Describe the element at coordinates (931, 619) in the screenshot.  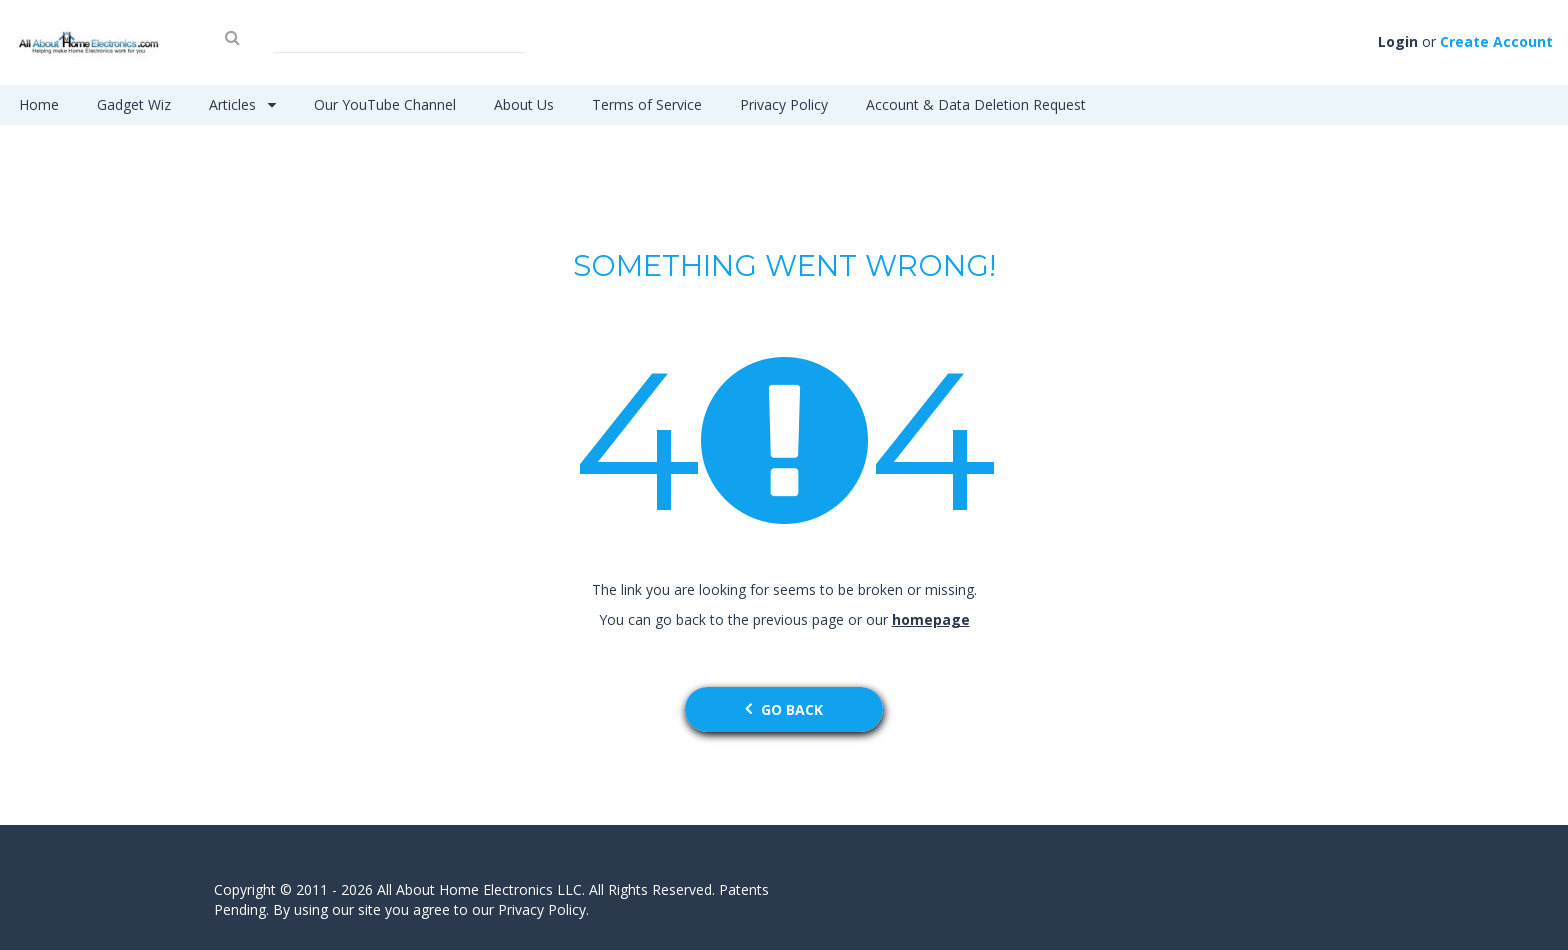
I see `homepage` at that location.